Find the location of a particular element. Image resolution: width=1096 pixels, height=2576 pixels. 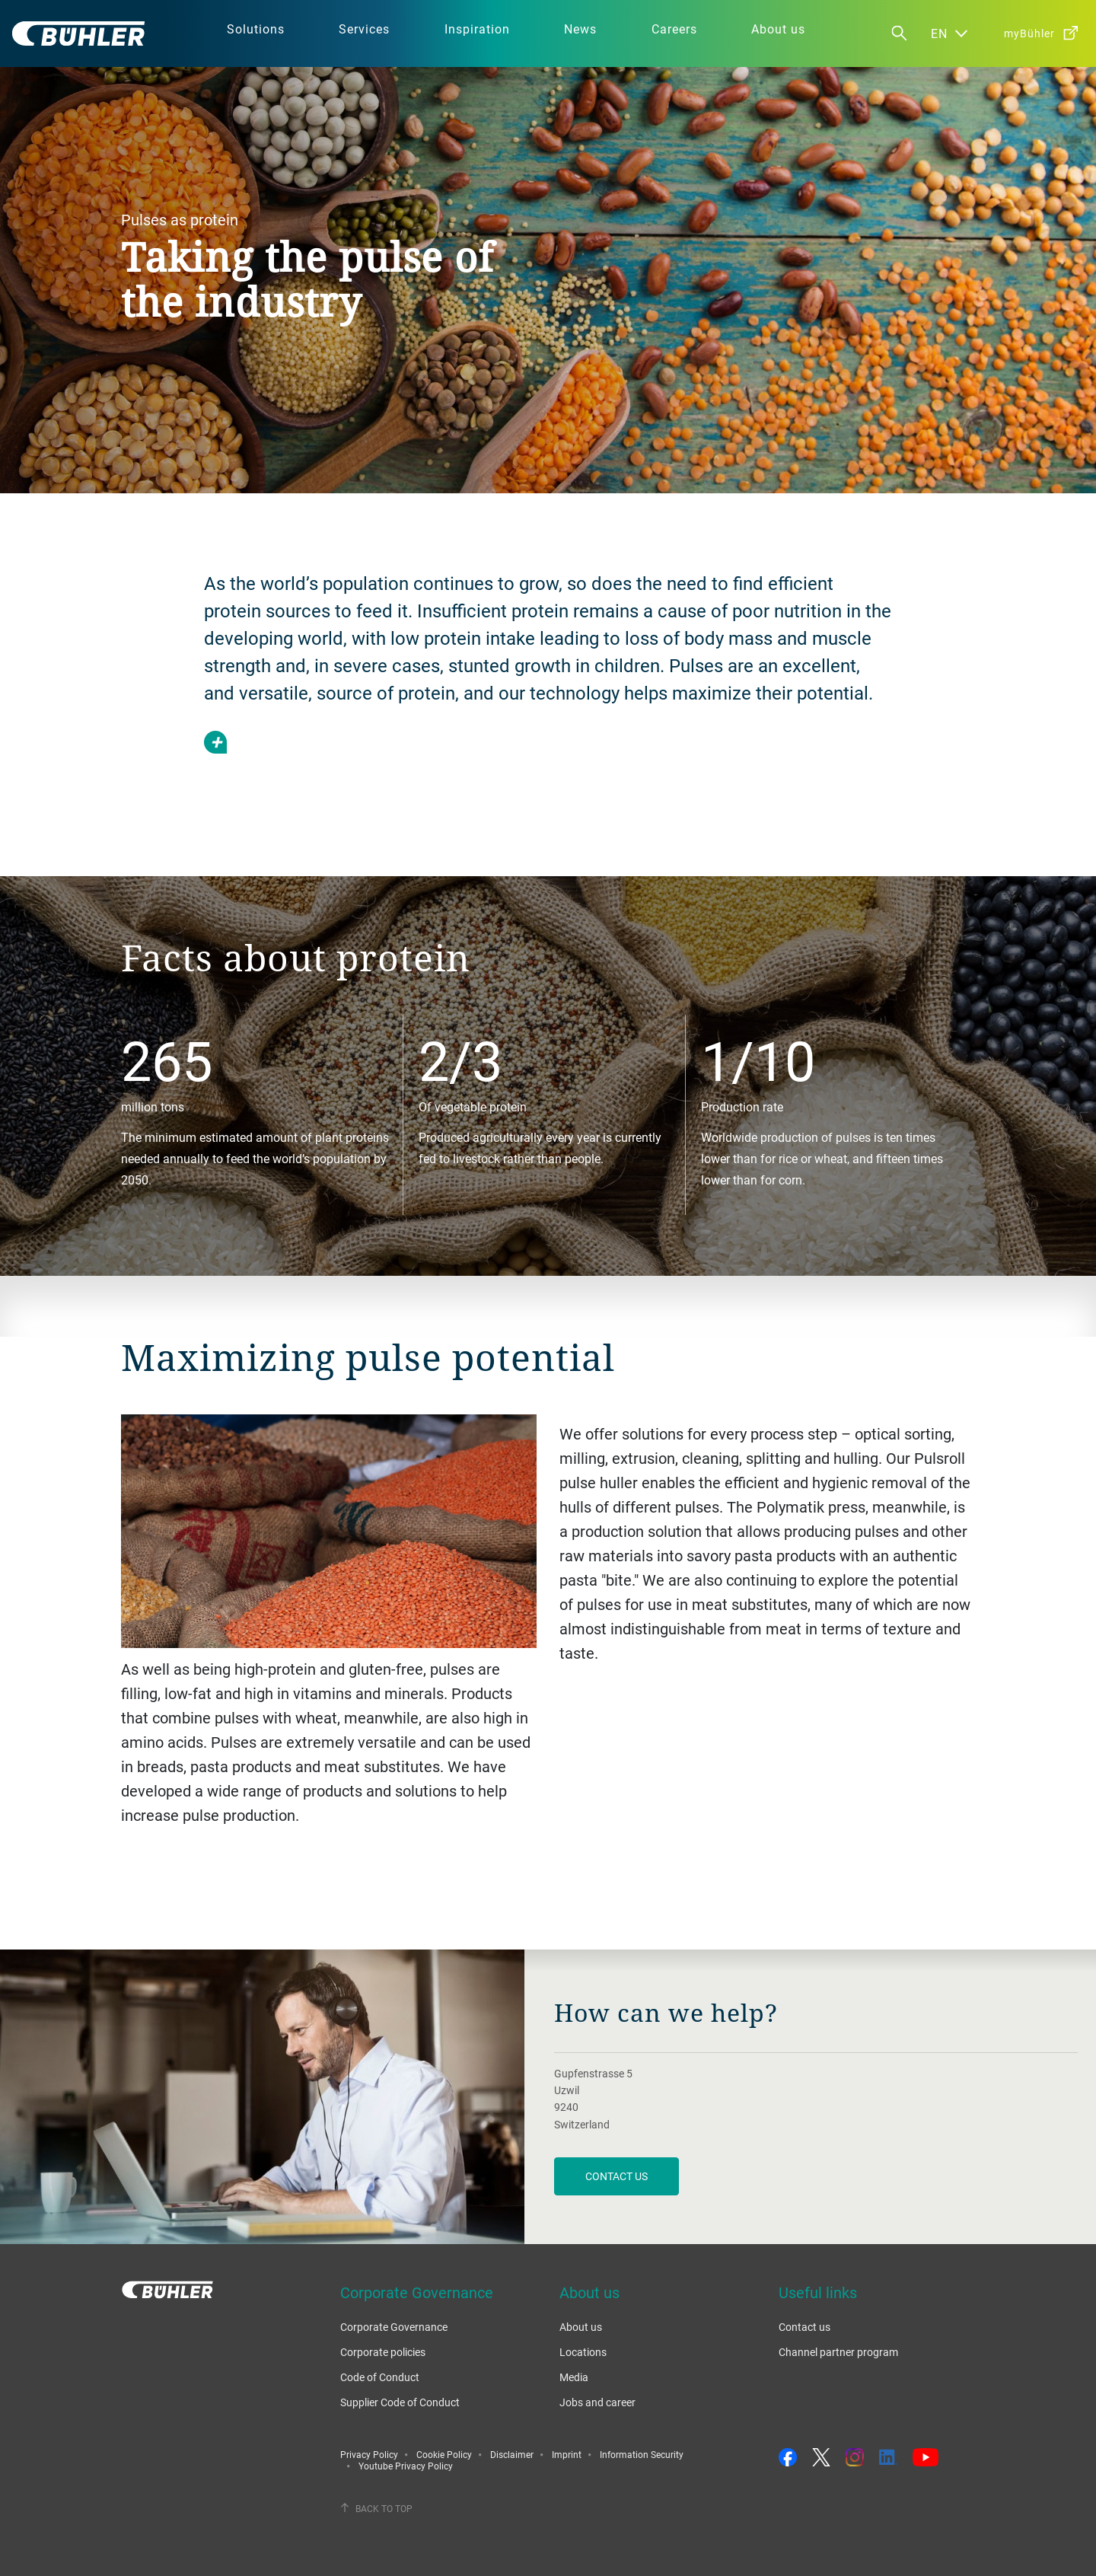

Channel partner program is located at coordinates (838, 2352).